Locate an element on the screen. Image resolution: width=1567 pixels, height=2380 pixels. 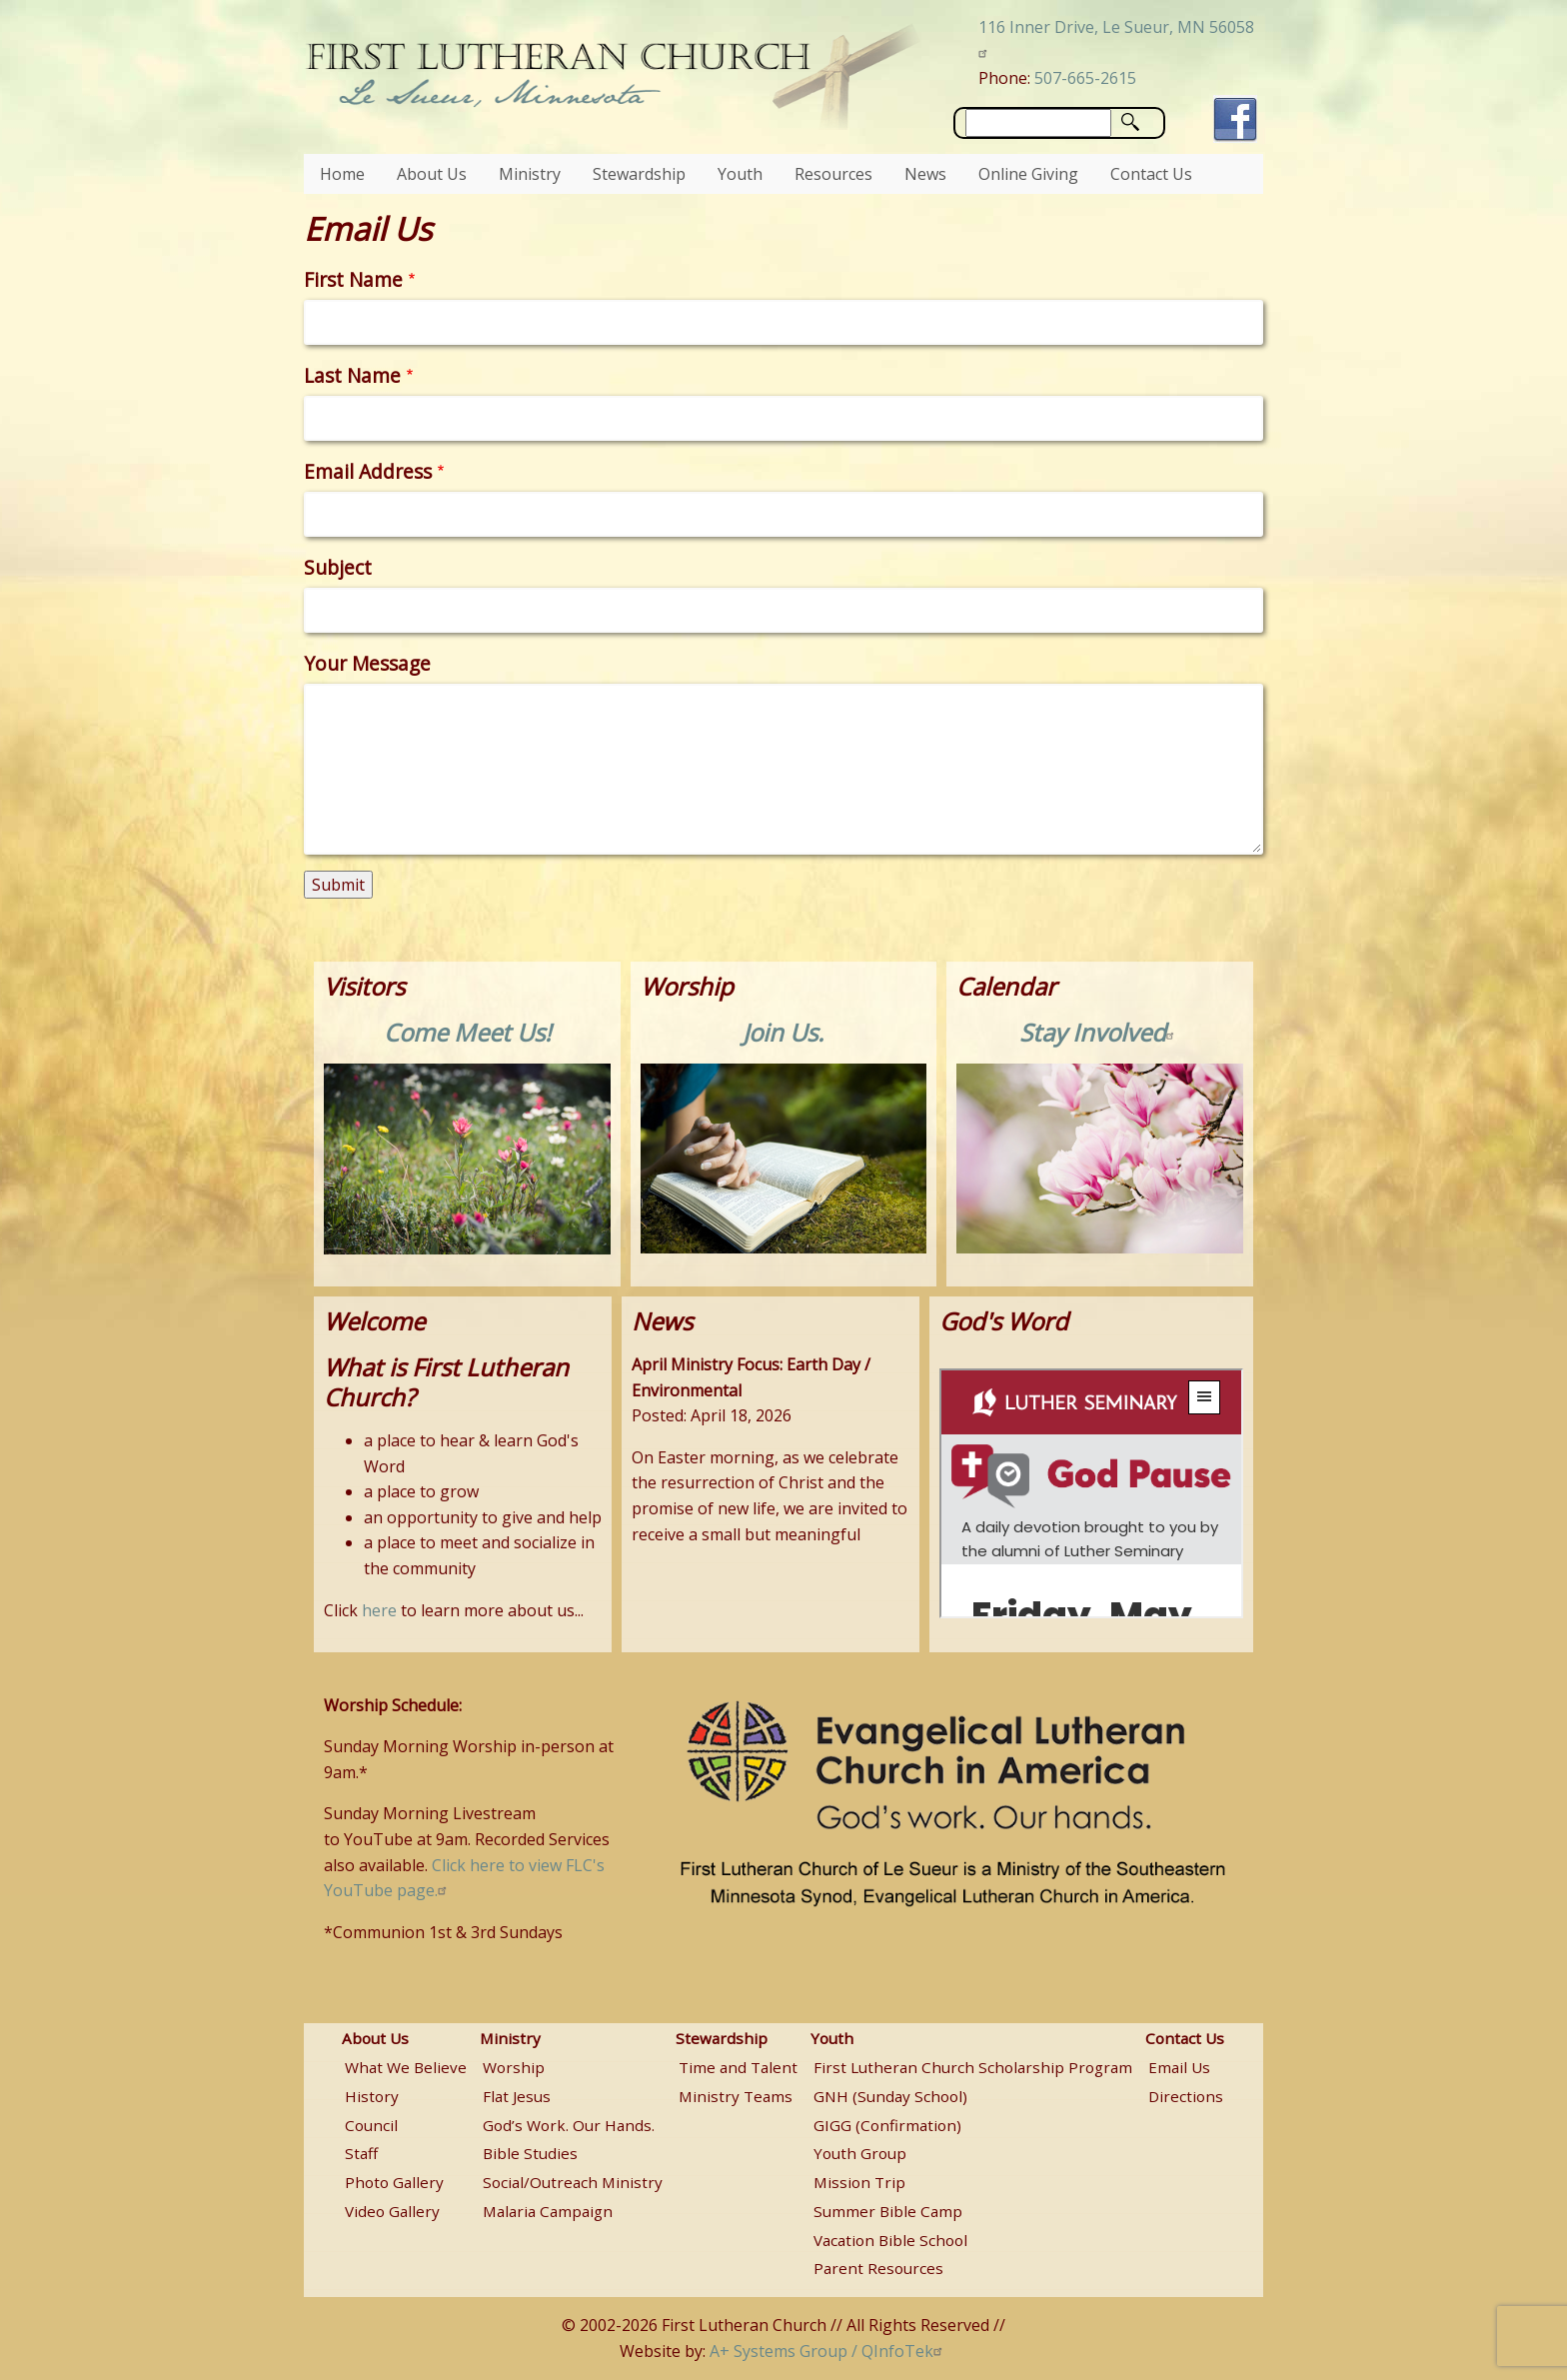
First Lutheran Church Scholarship Program is located at coordinates (972, 2067).